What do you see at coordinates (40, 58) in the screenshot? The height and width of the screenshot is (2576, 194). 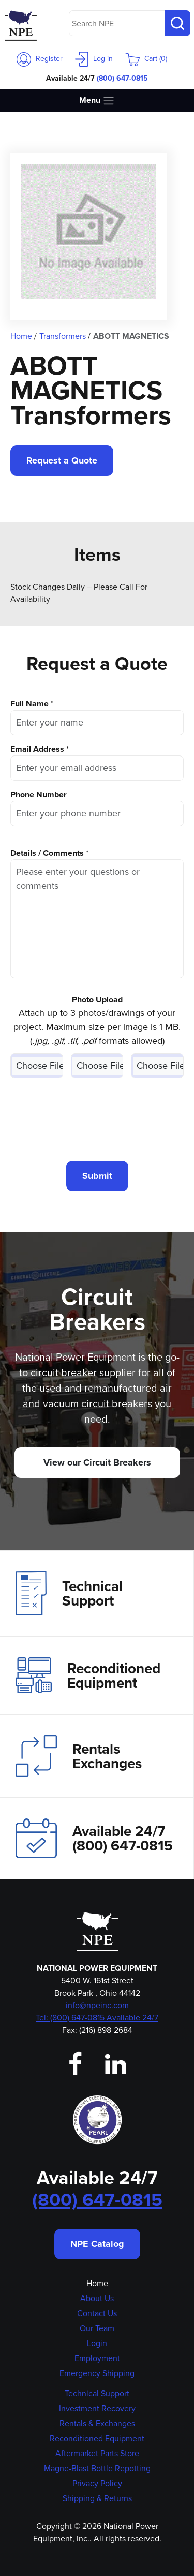 I see `Register` at bounding box center [40, 58].